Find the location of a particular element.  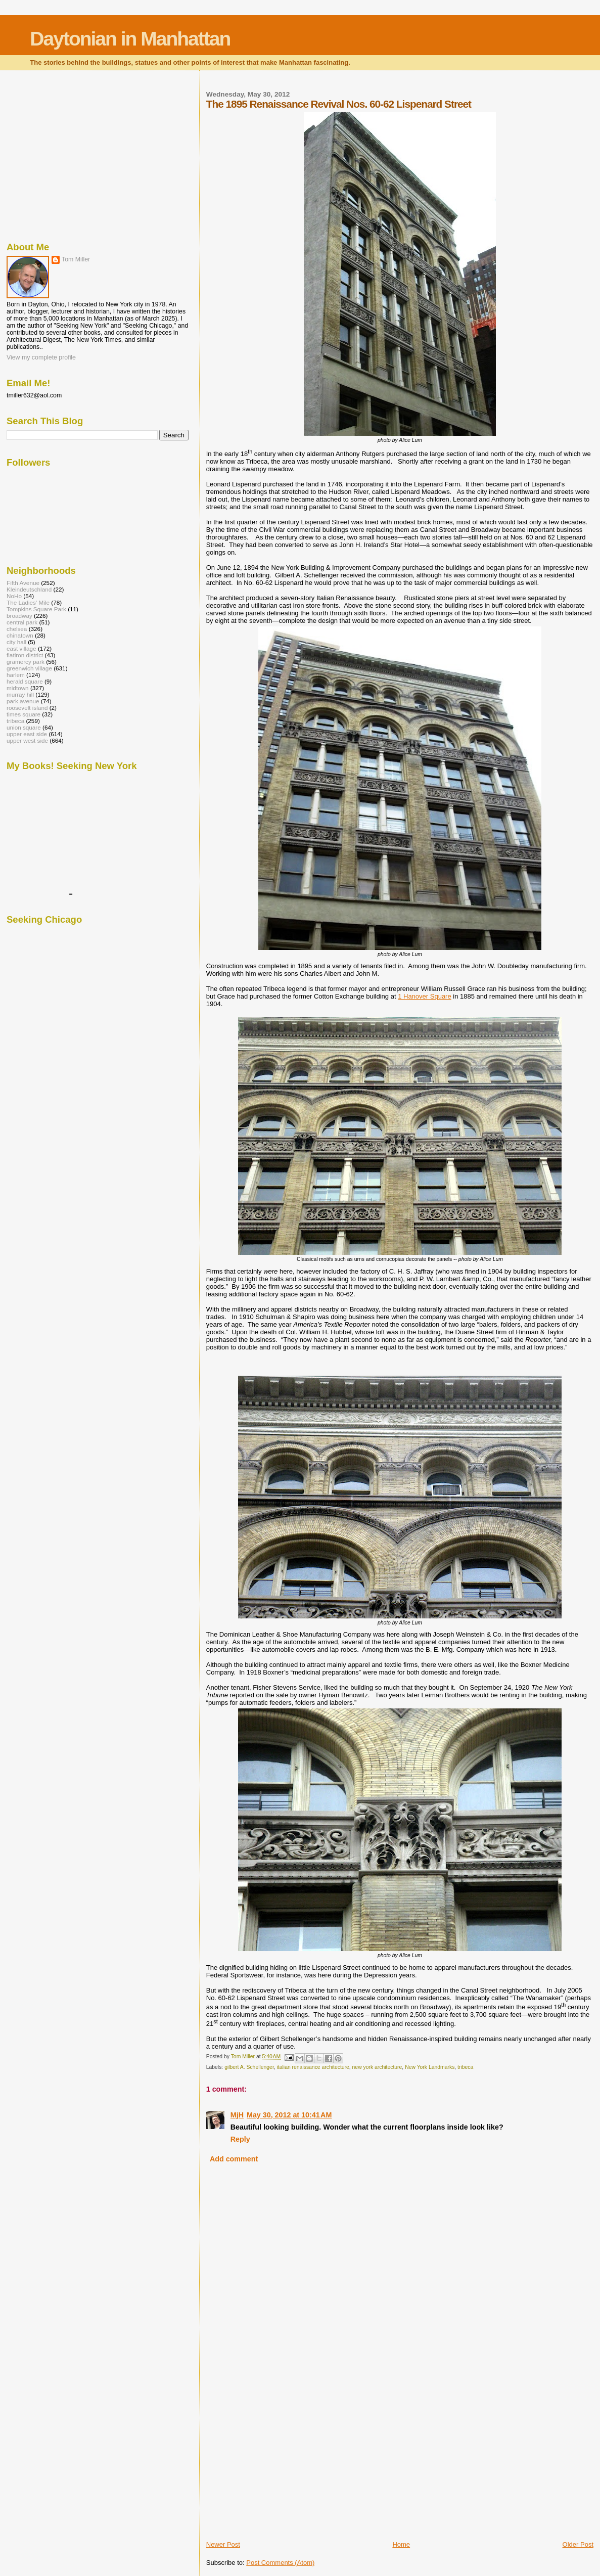

central park is located at coordinates (22, 622).